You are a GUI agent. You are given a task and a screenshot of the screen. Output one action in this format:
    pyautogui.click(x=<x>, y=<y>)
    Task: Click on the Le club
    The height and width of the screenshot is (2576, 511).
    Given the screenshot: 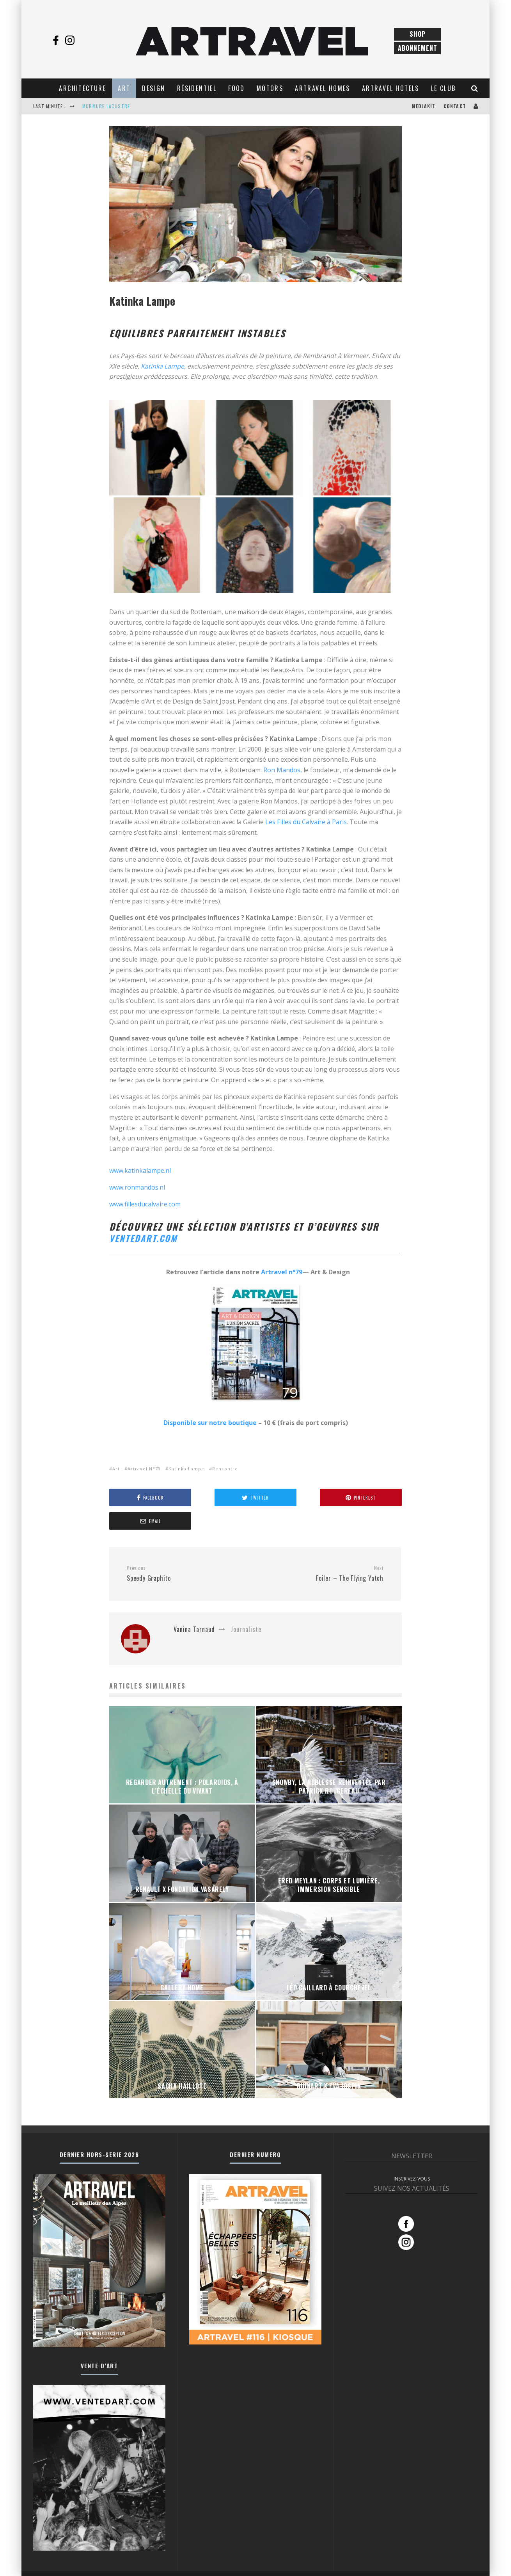 What is the action you would take?
    pyautogui.click(x=443, y=88)
    